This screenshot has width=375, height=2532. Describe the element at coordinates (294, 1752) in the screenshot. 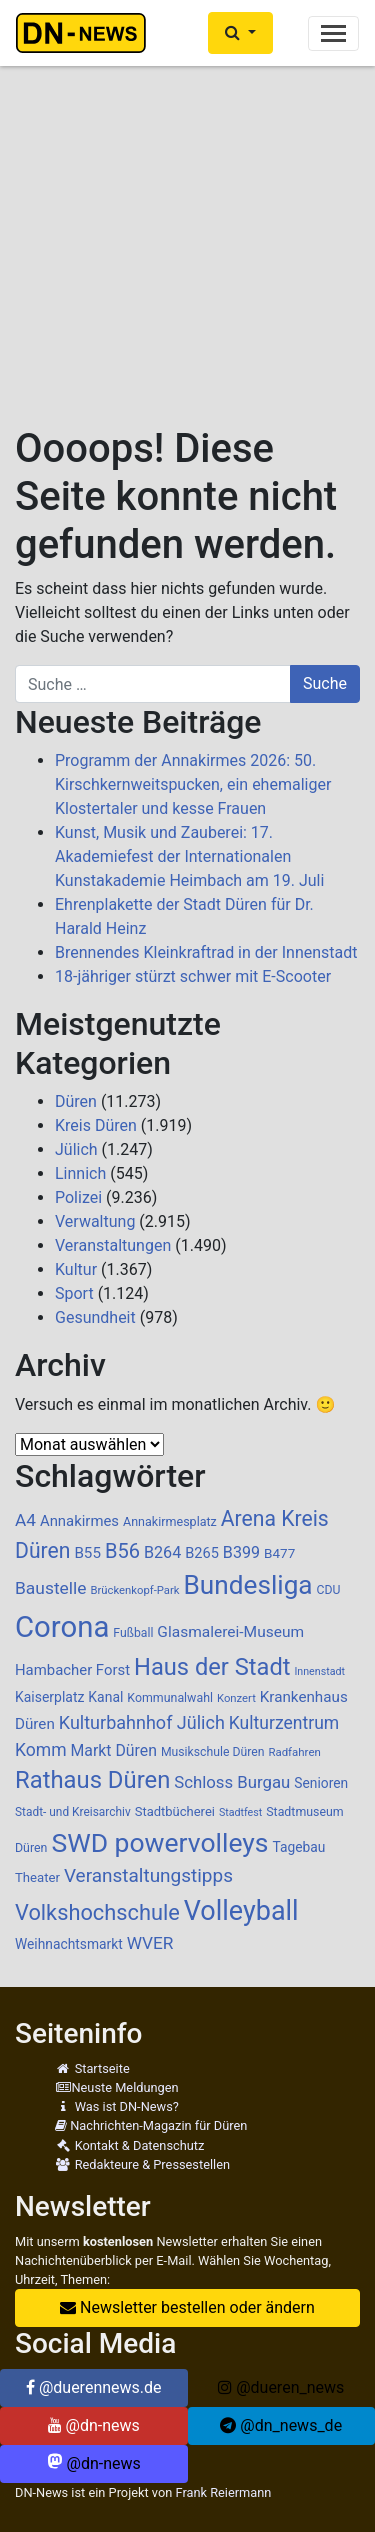

I see `Radfahren [Radfahren (78 Einträge)]` at that location.